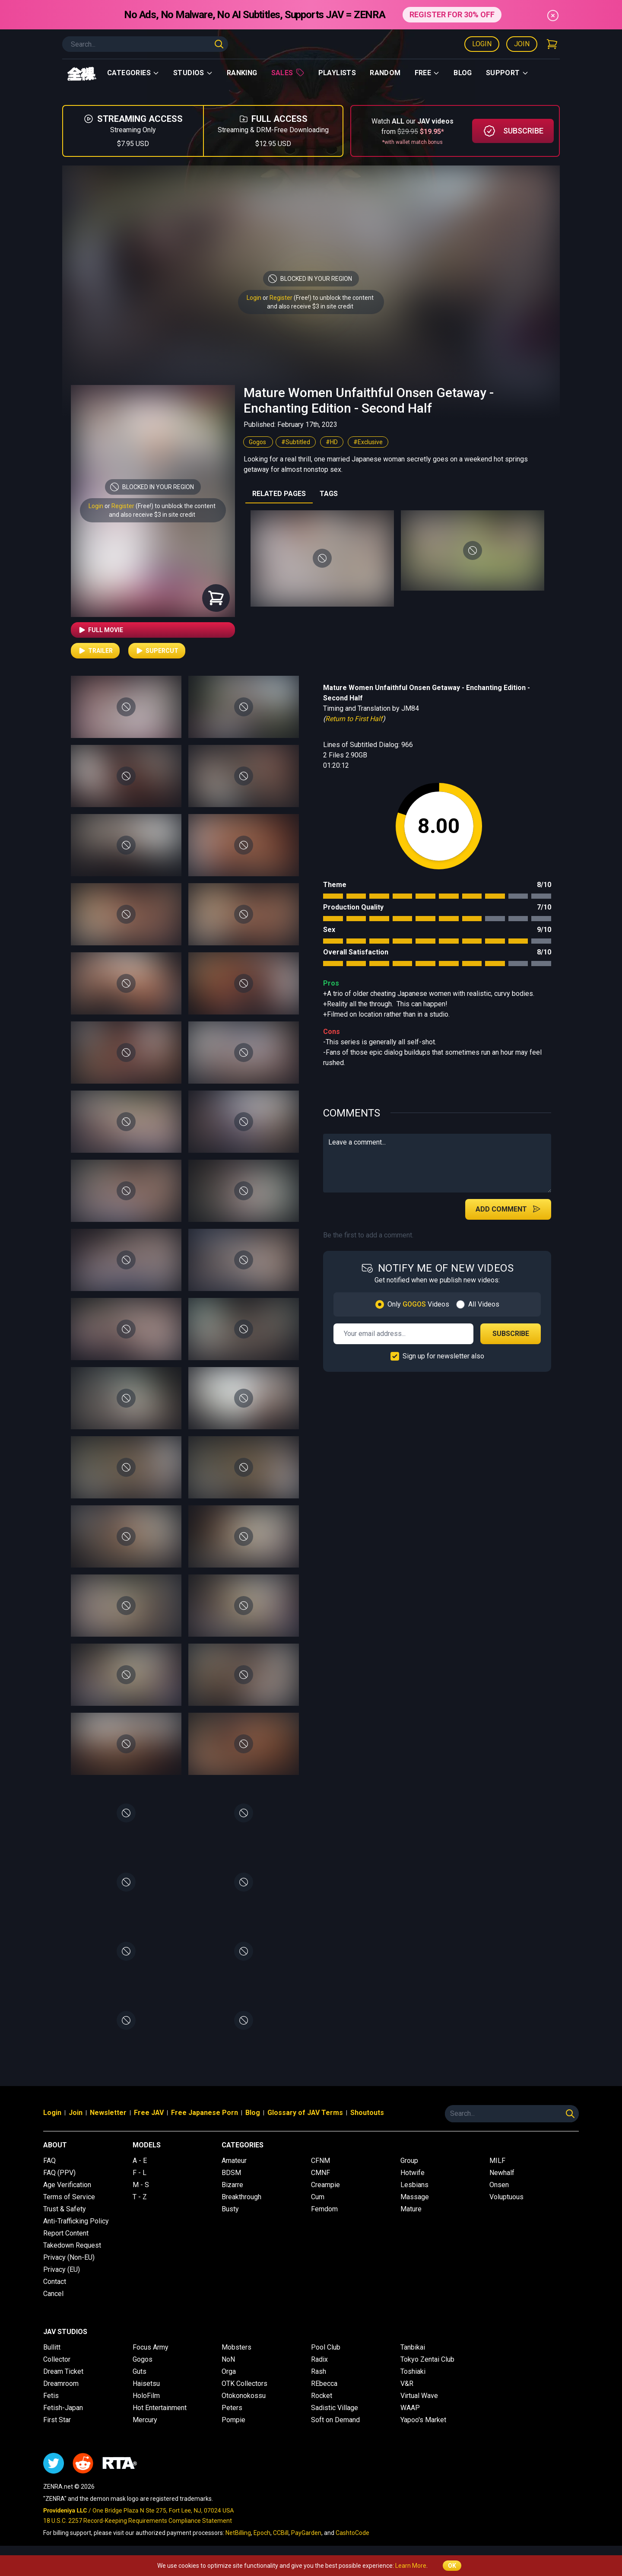  What do you see at coordinates (61, 2383) in the screenshot?
I see `Dreamroom` at bounding box center [61, 2383].